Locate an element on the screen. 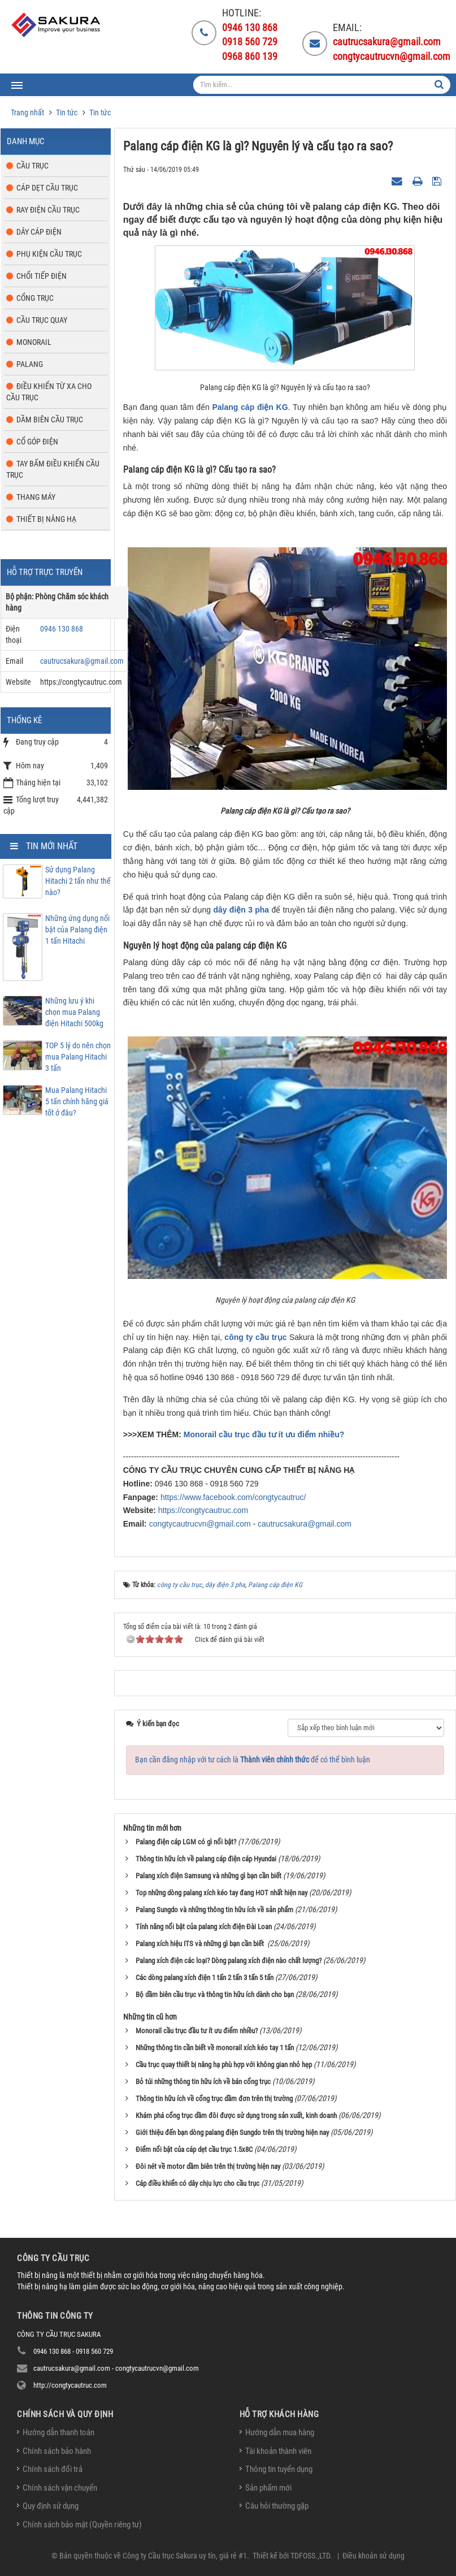 Image resolution: width=456 pixels, height=2576 pixels. Monorail is located at coordinates (33, 342).